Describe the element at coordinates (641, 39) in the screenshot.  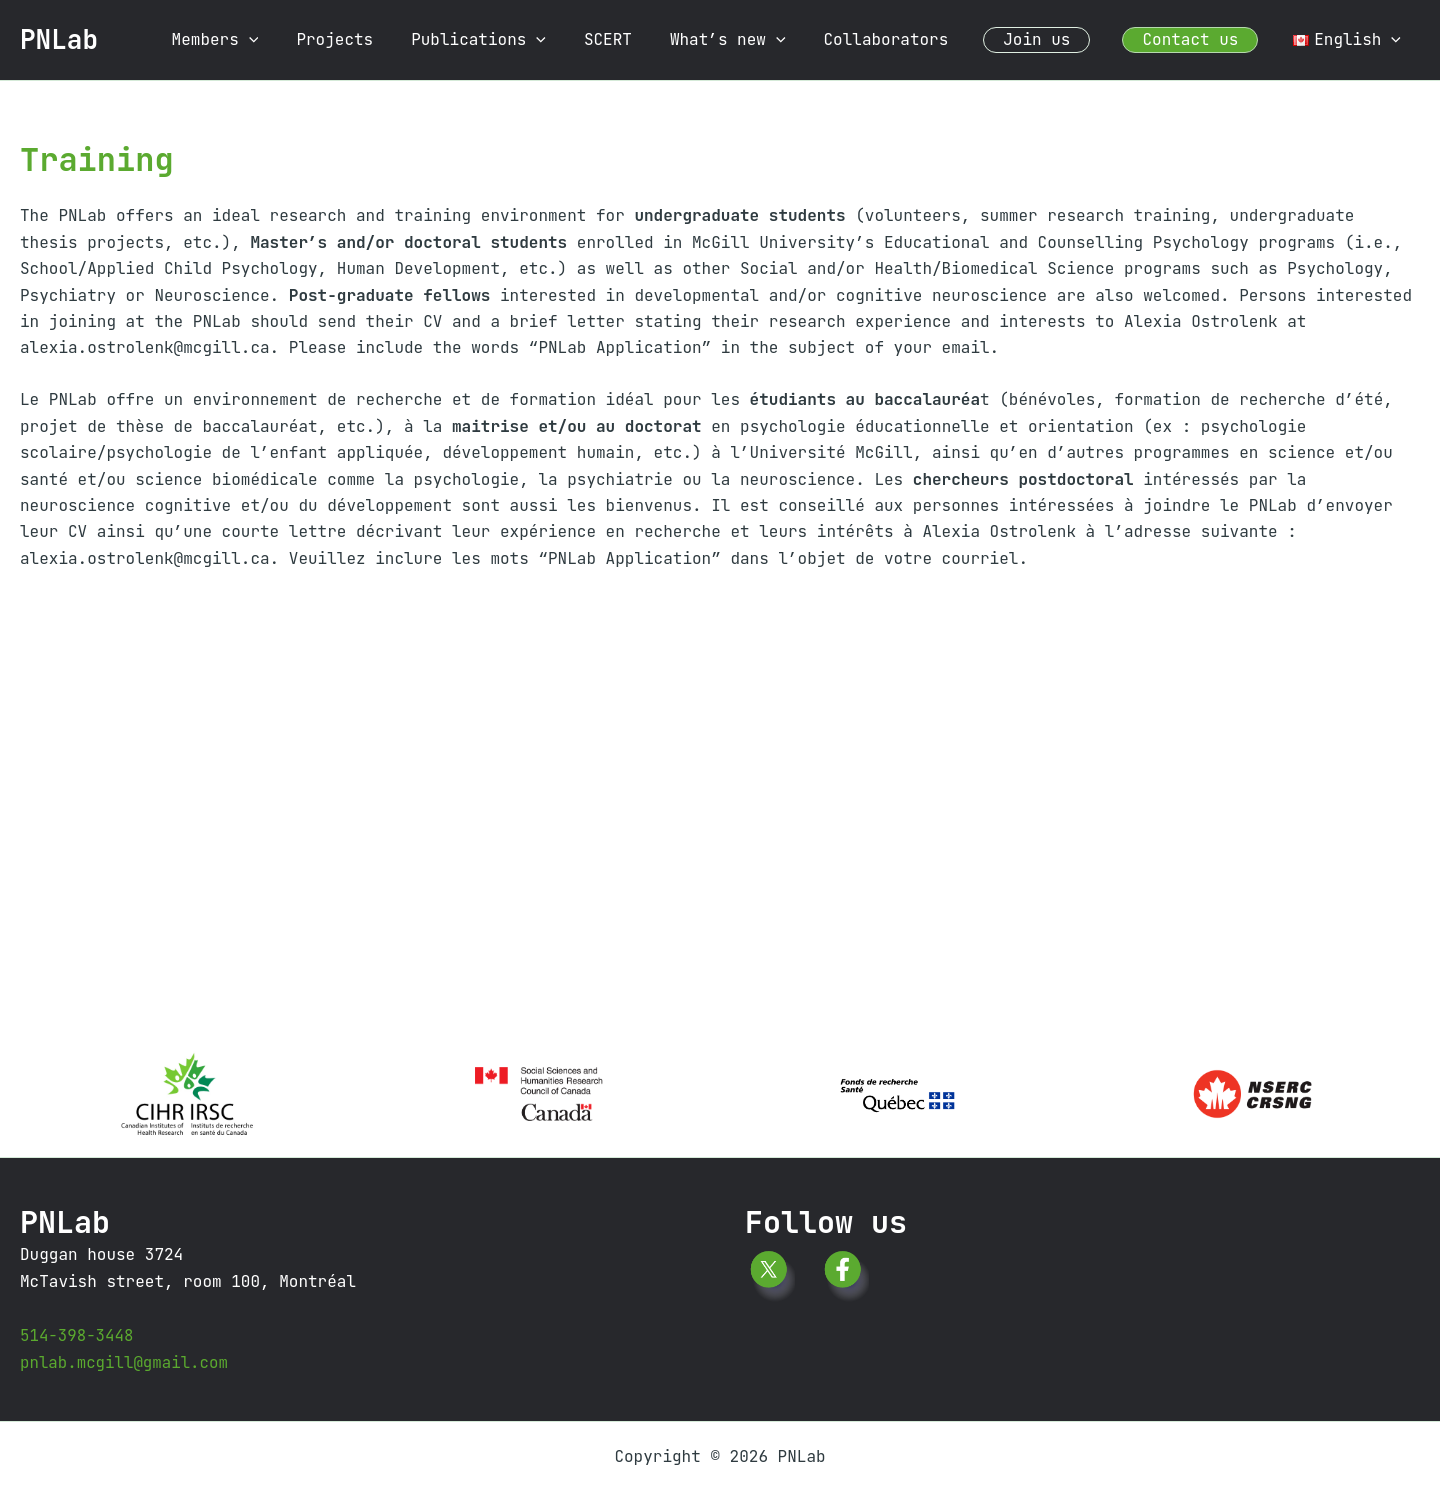
I see `SCERT` at that location.